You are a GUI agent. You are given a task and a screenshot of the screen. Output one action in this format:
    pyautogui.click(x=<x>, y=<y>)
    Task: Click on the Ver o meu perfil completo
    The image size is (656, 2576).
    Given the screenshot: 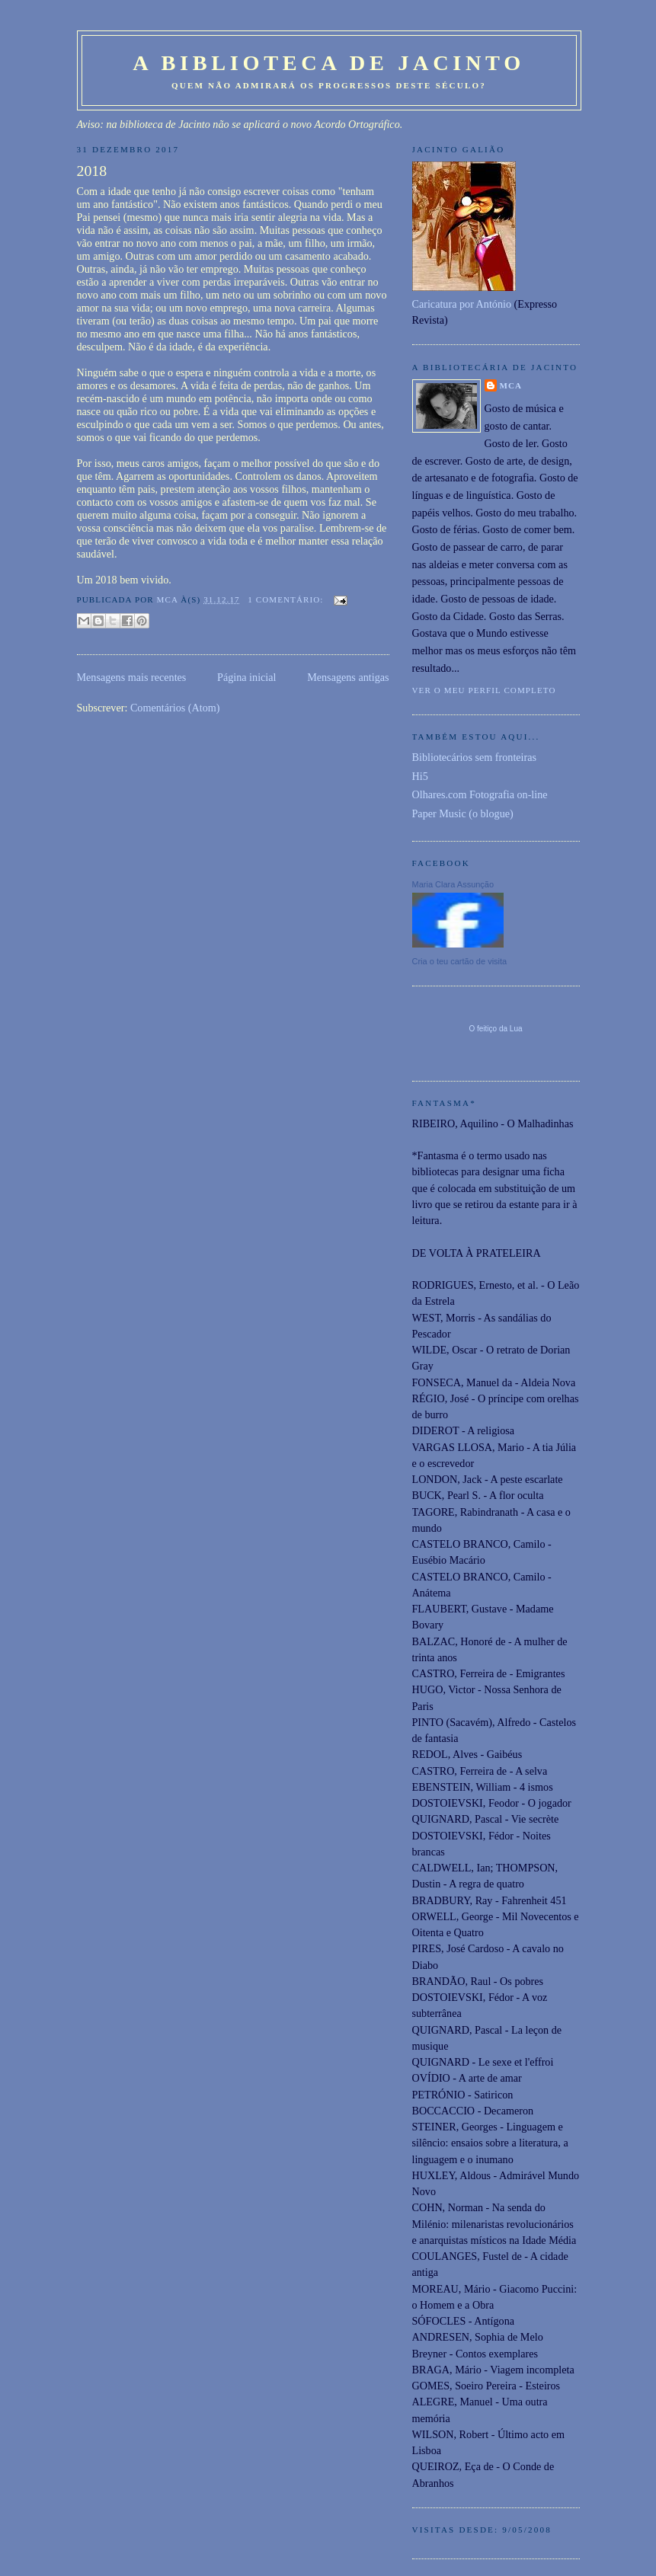 What is the action you would take?
    pyautogui.click(x=484, y=690)
    